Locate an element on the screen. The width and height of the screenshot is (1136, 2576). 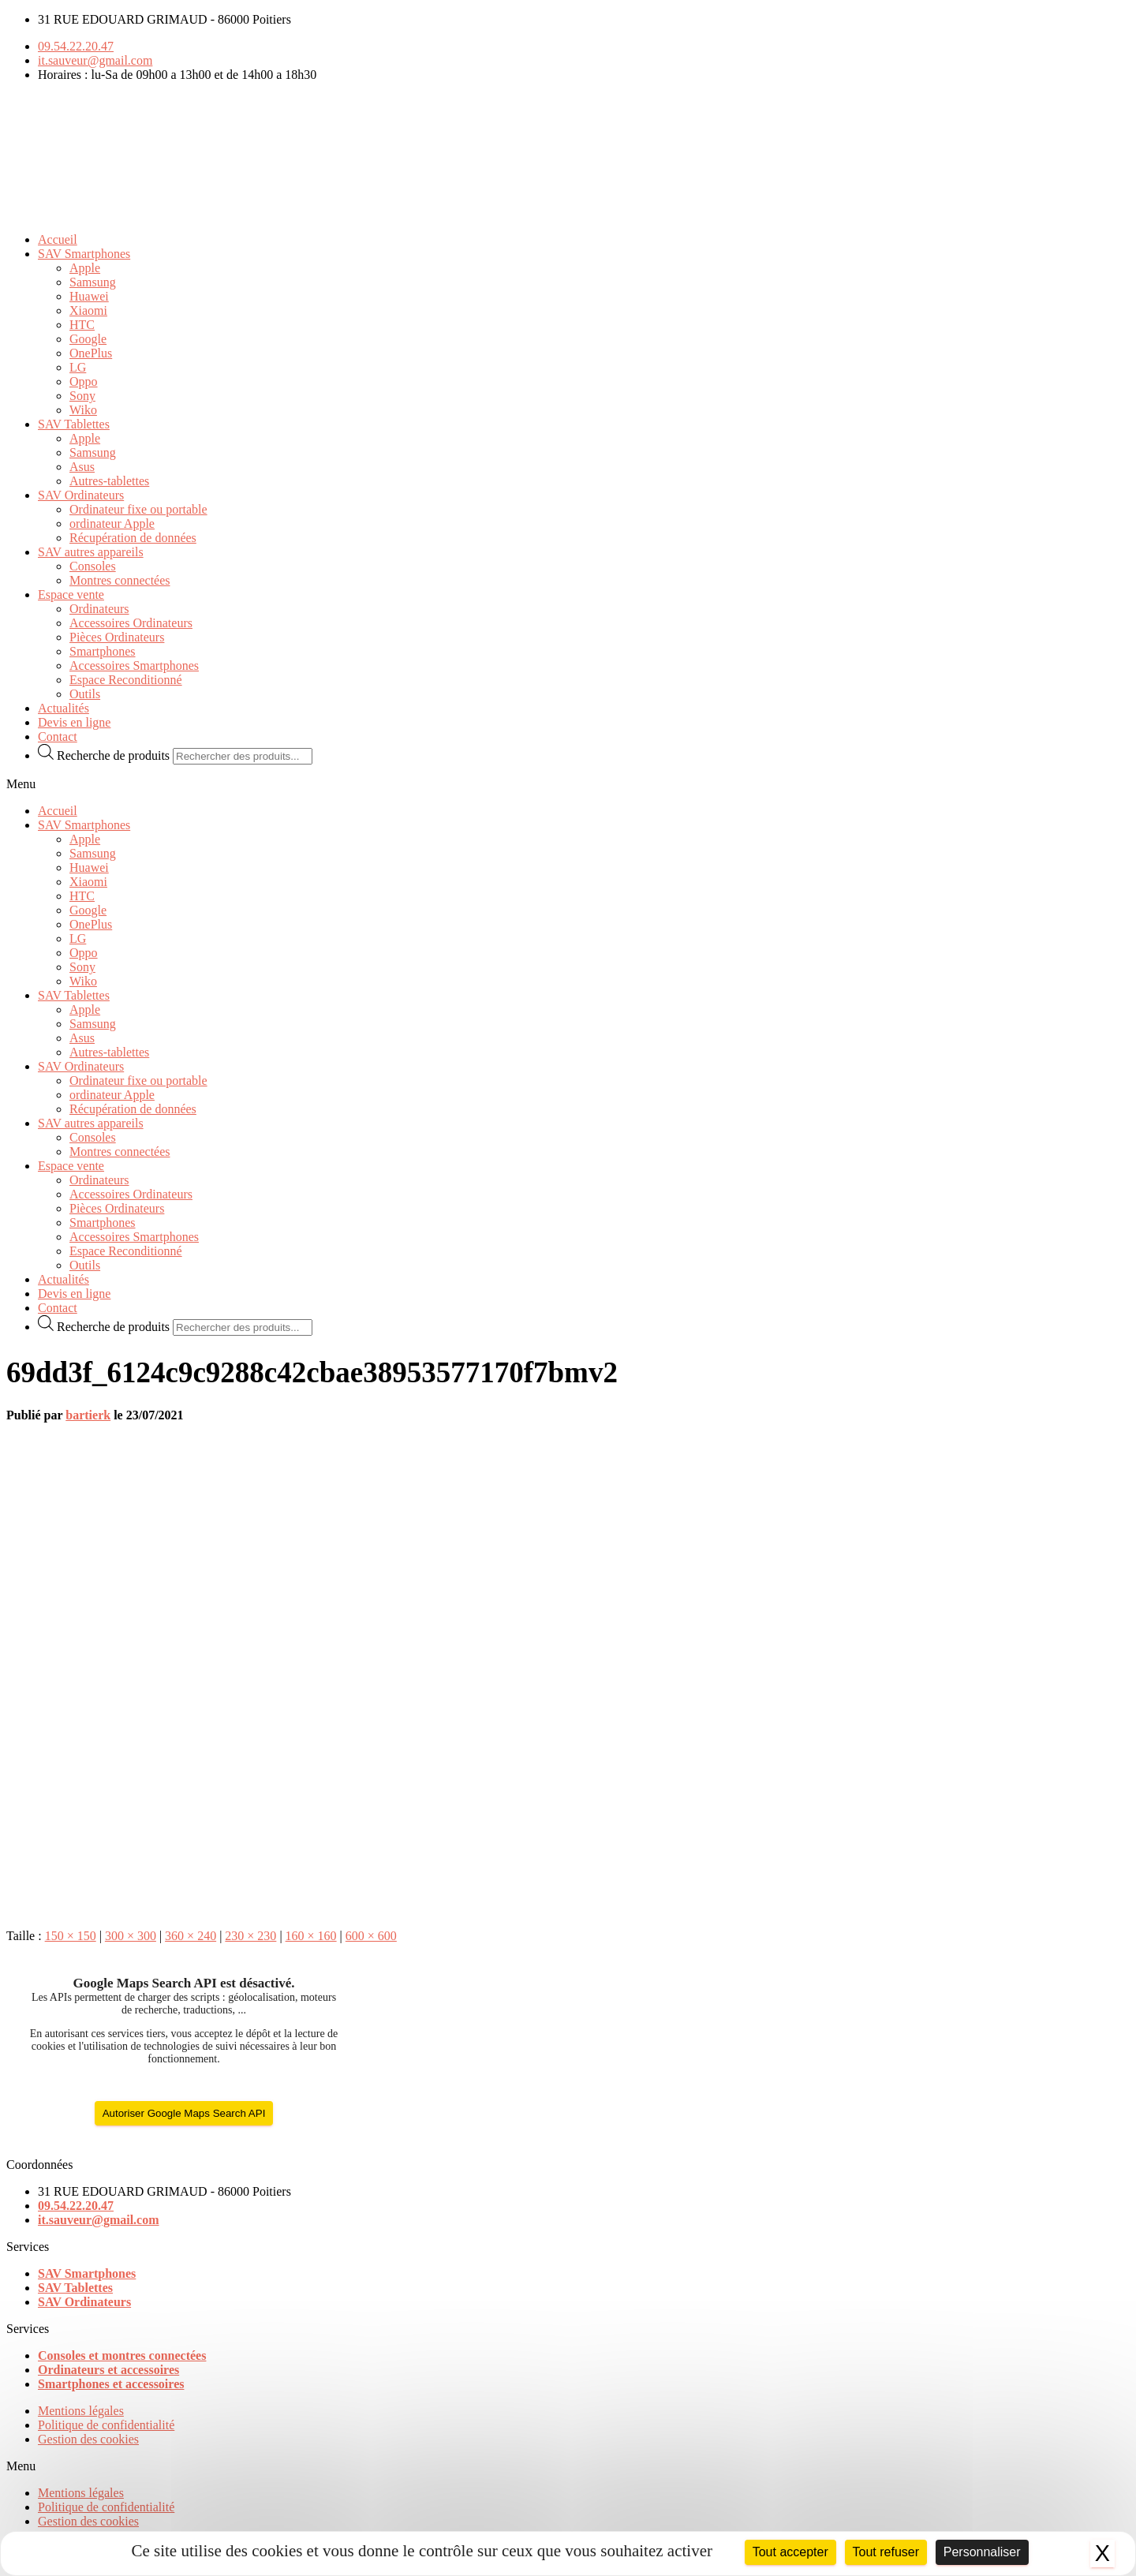
Récupération de données is located at coordinates (132, 537).